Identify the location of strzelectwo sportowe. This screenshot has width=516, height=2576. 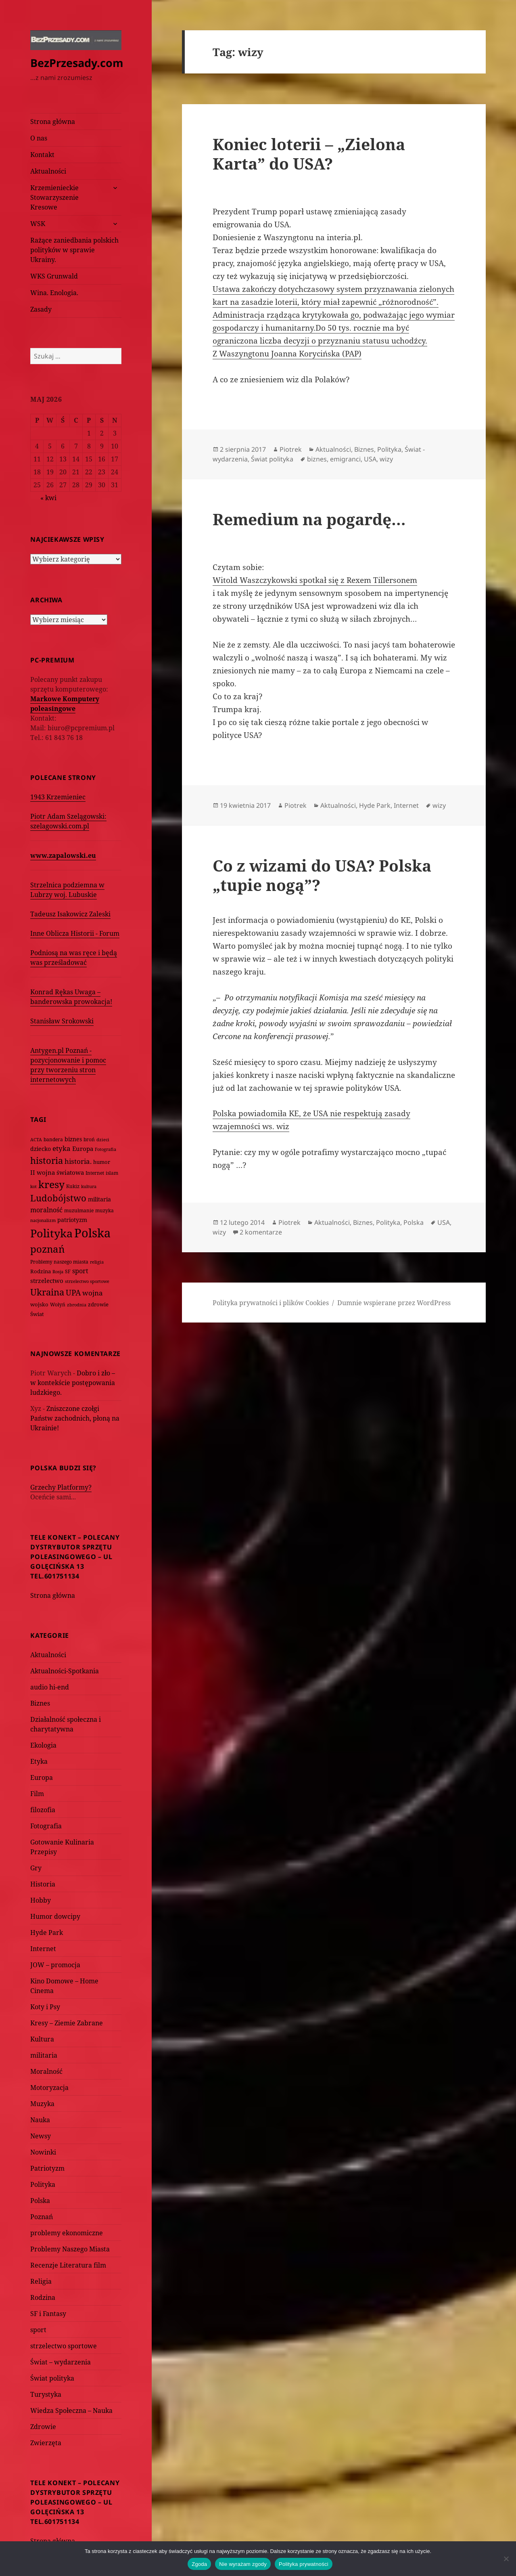
(63, 2345).